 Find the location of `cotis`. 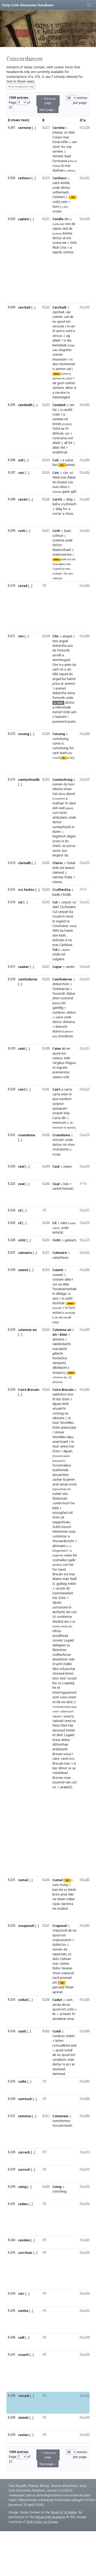

cotis is located at coordinates (70, 2009).